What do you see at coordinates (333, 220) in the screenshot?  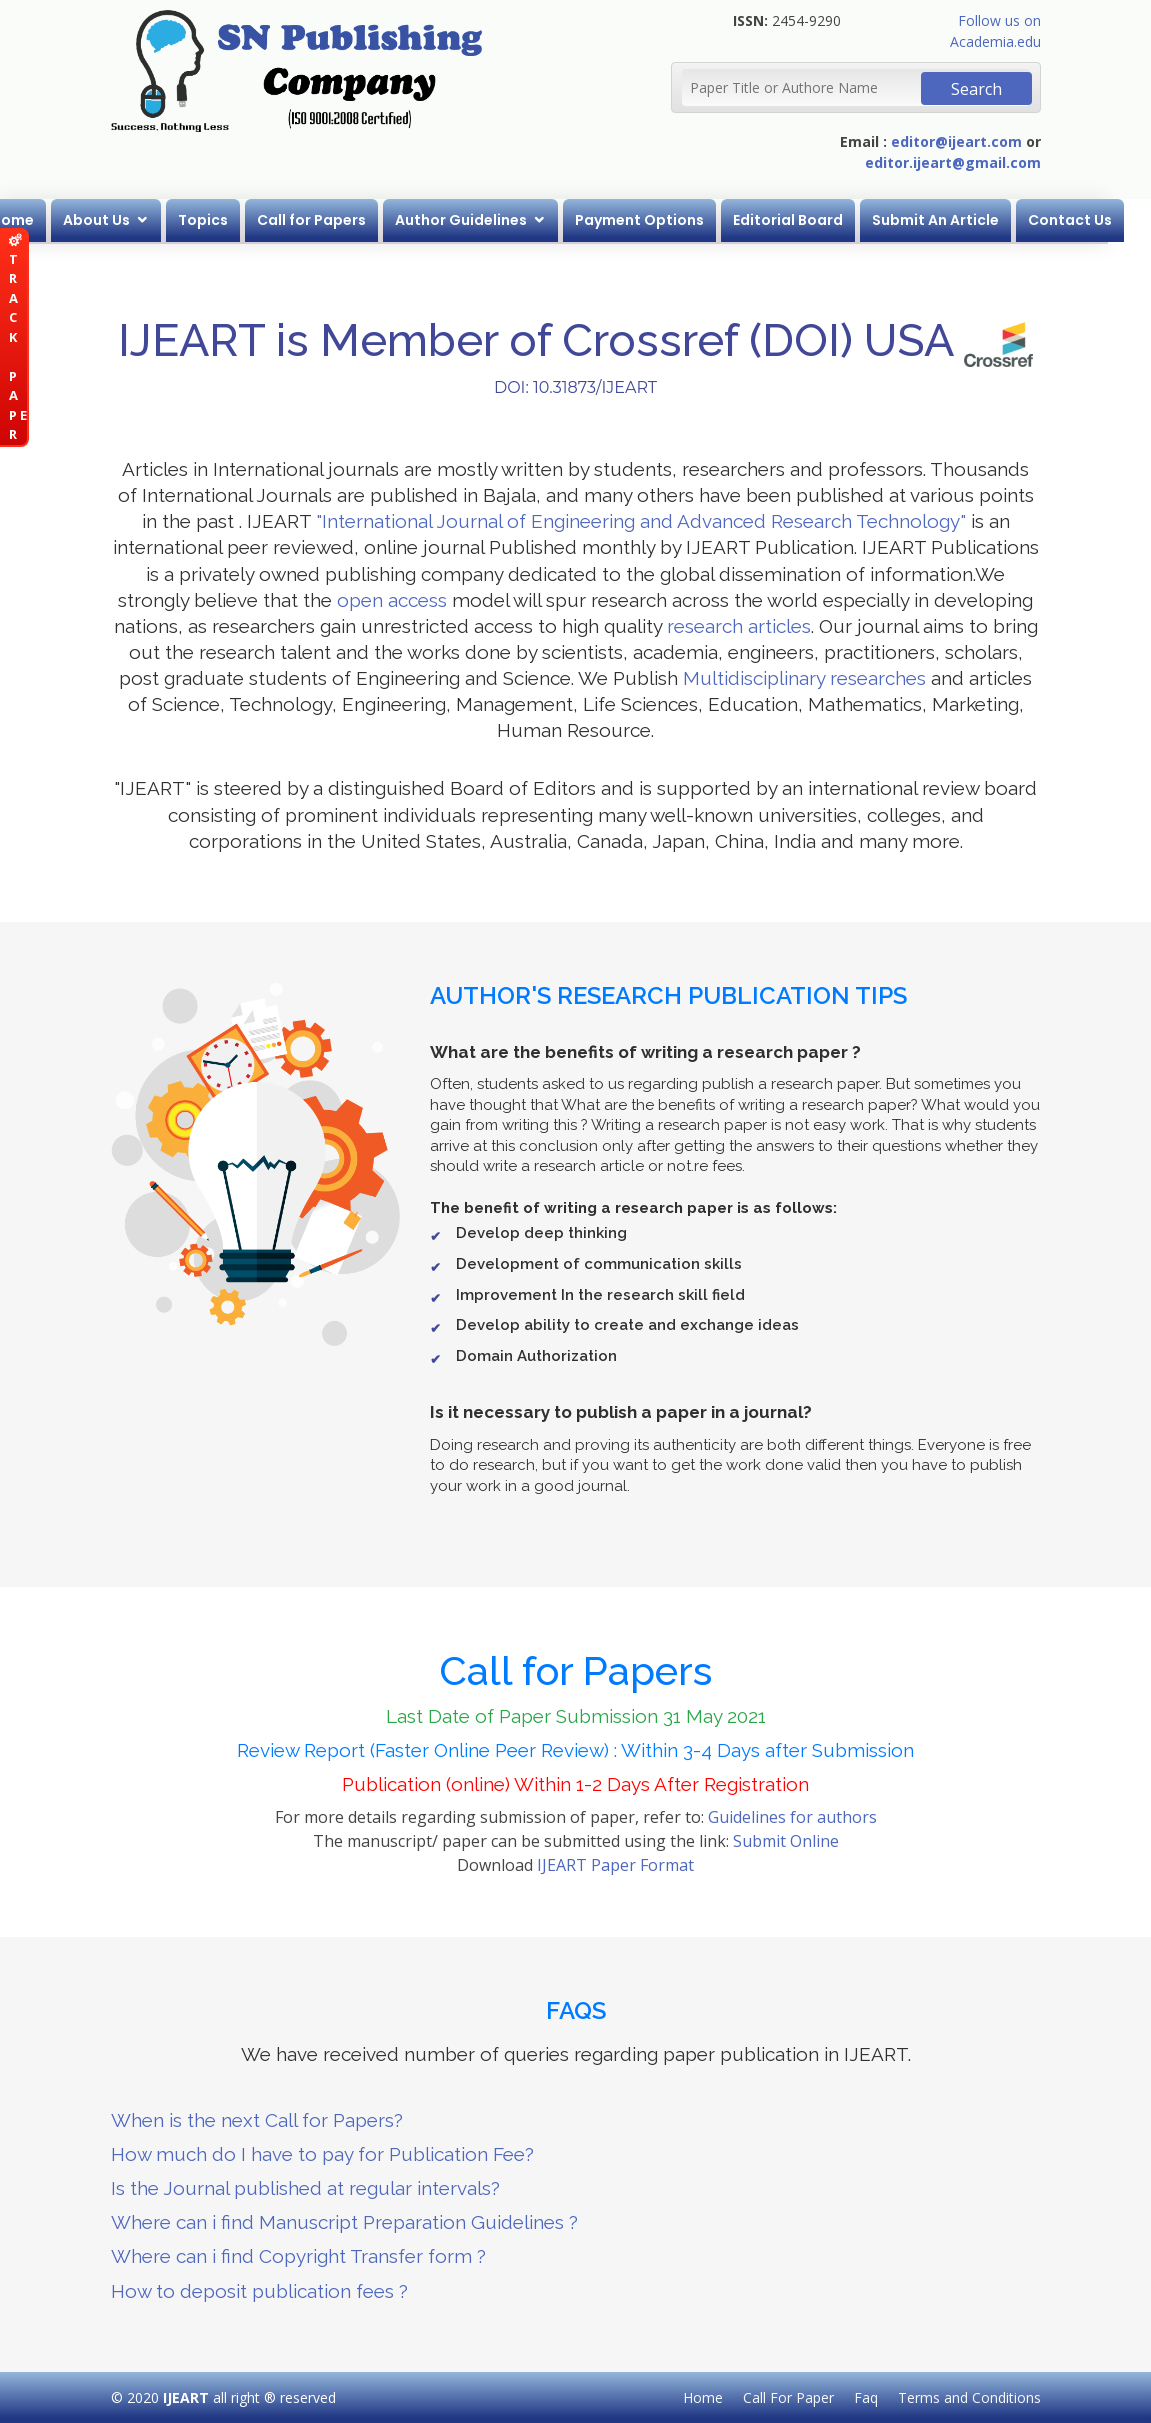 I see `Call for Papers` at bounding box center [333, 220].